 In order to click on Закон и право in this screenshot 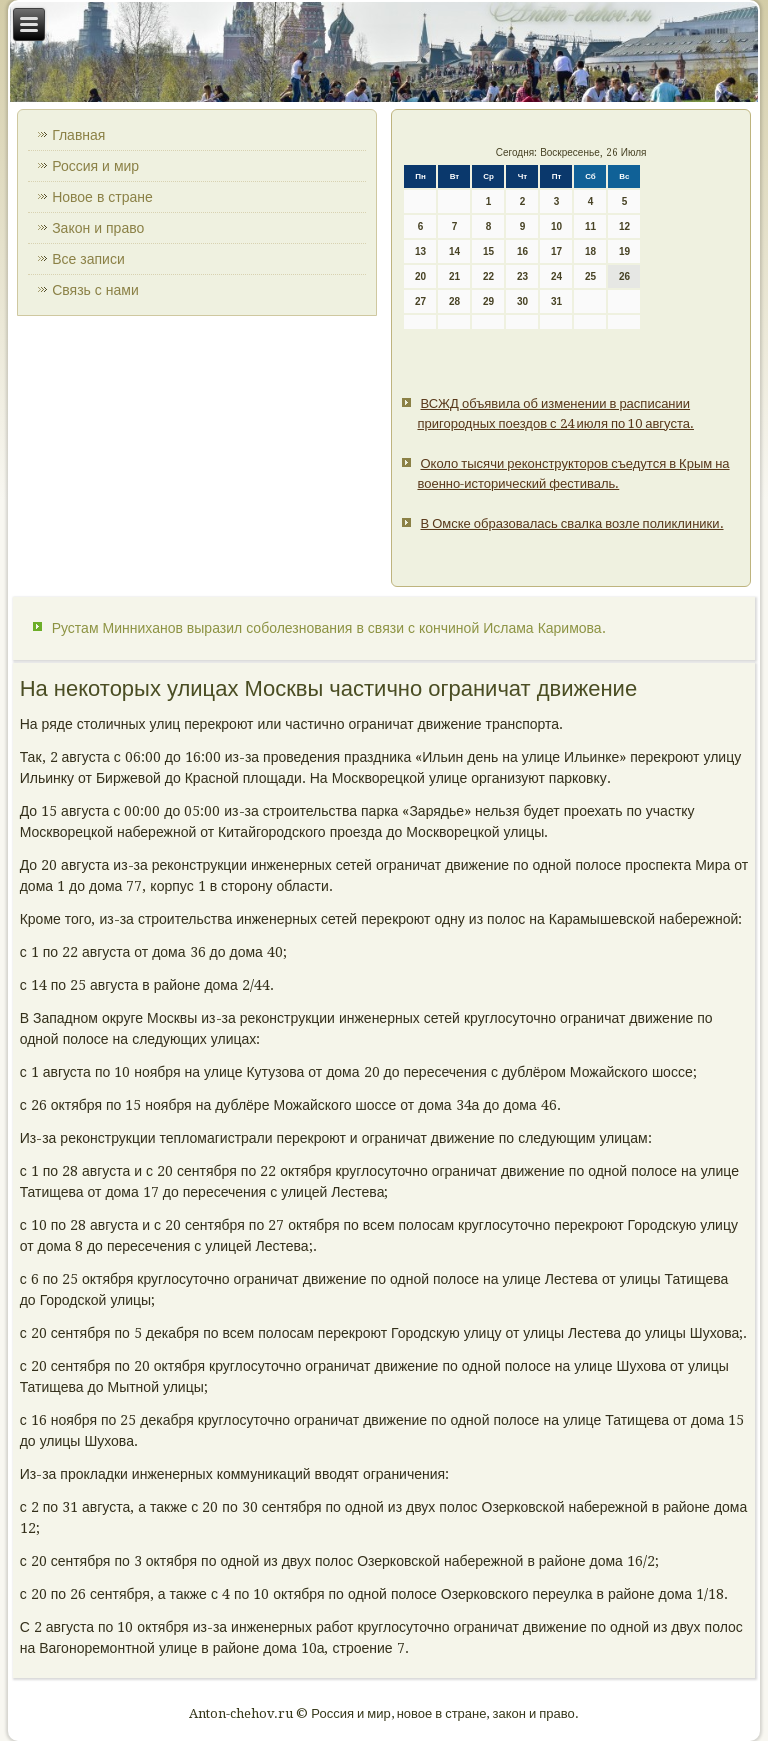, I will do `click(98, 228)`.